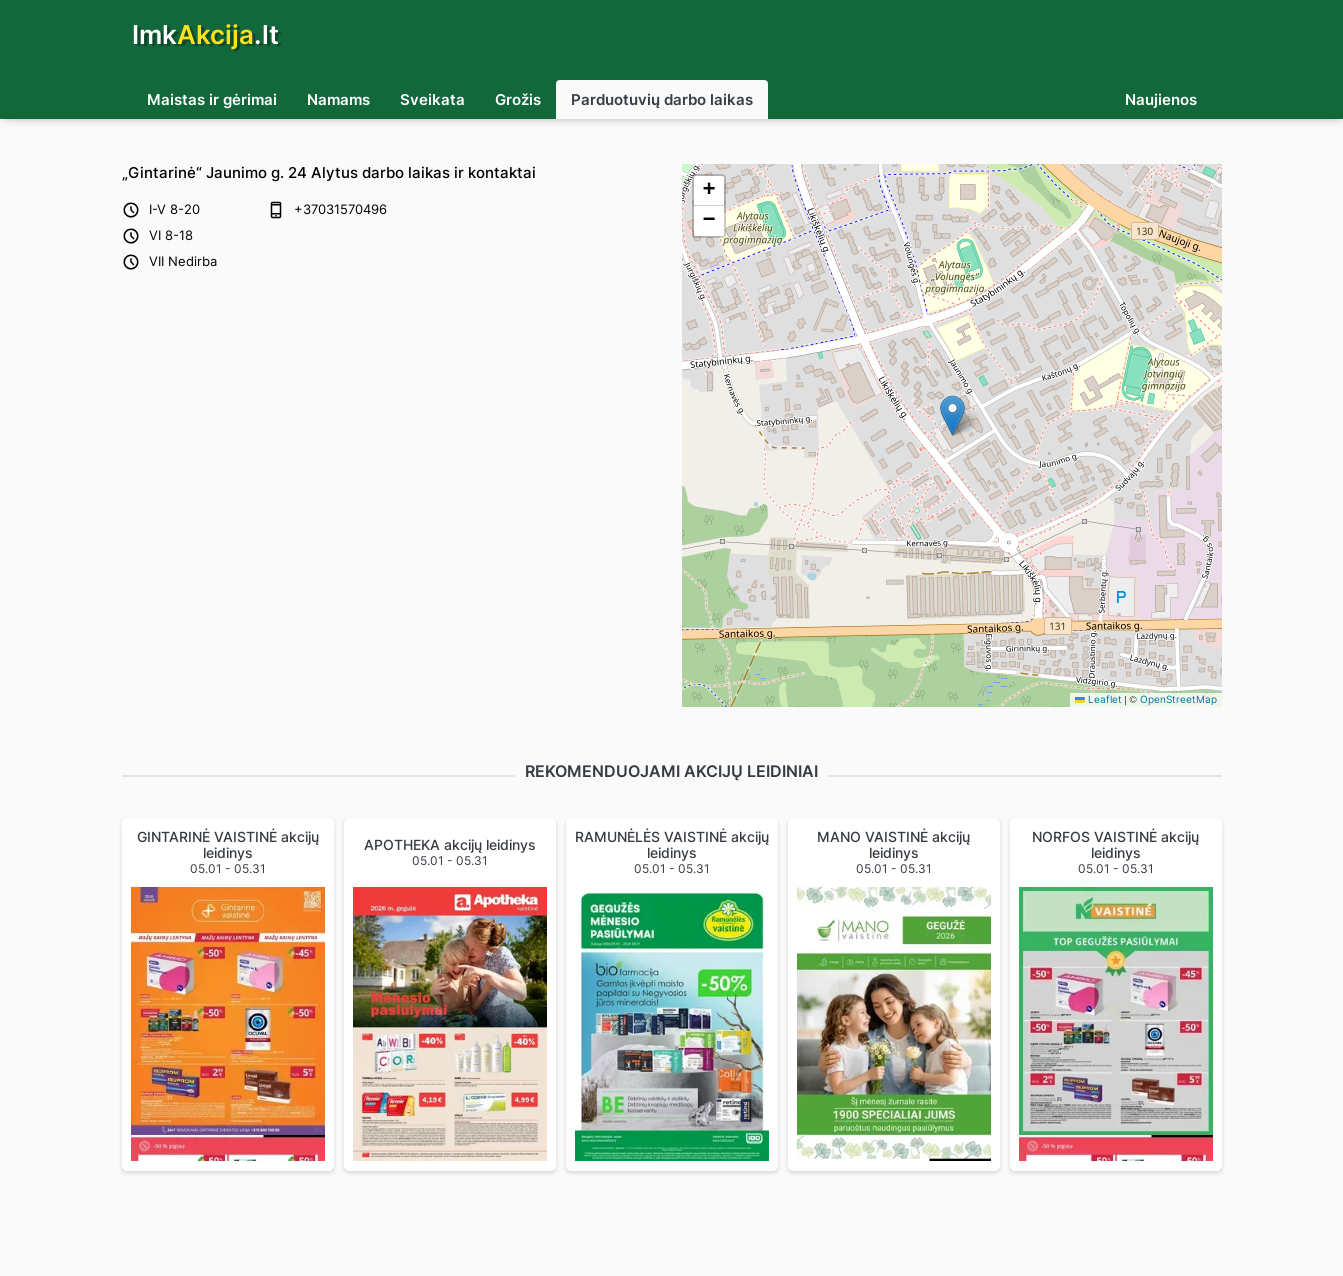  I want to click on OpenStreetMap, so click(1178, 699).